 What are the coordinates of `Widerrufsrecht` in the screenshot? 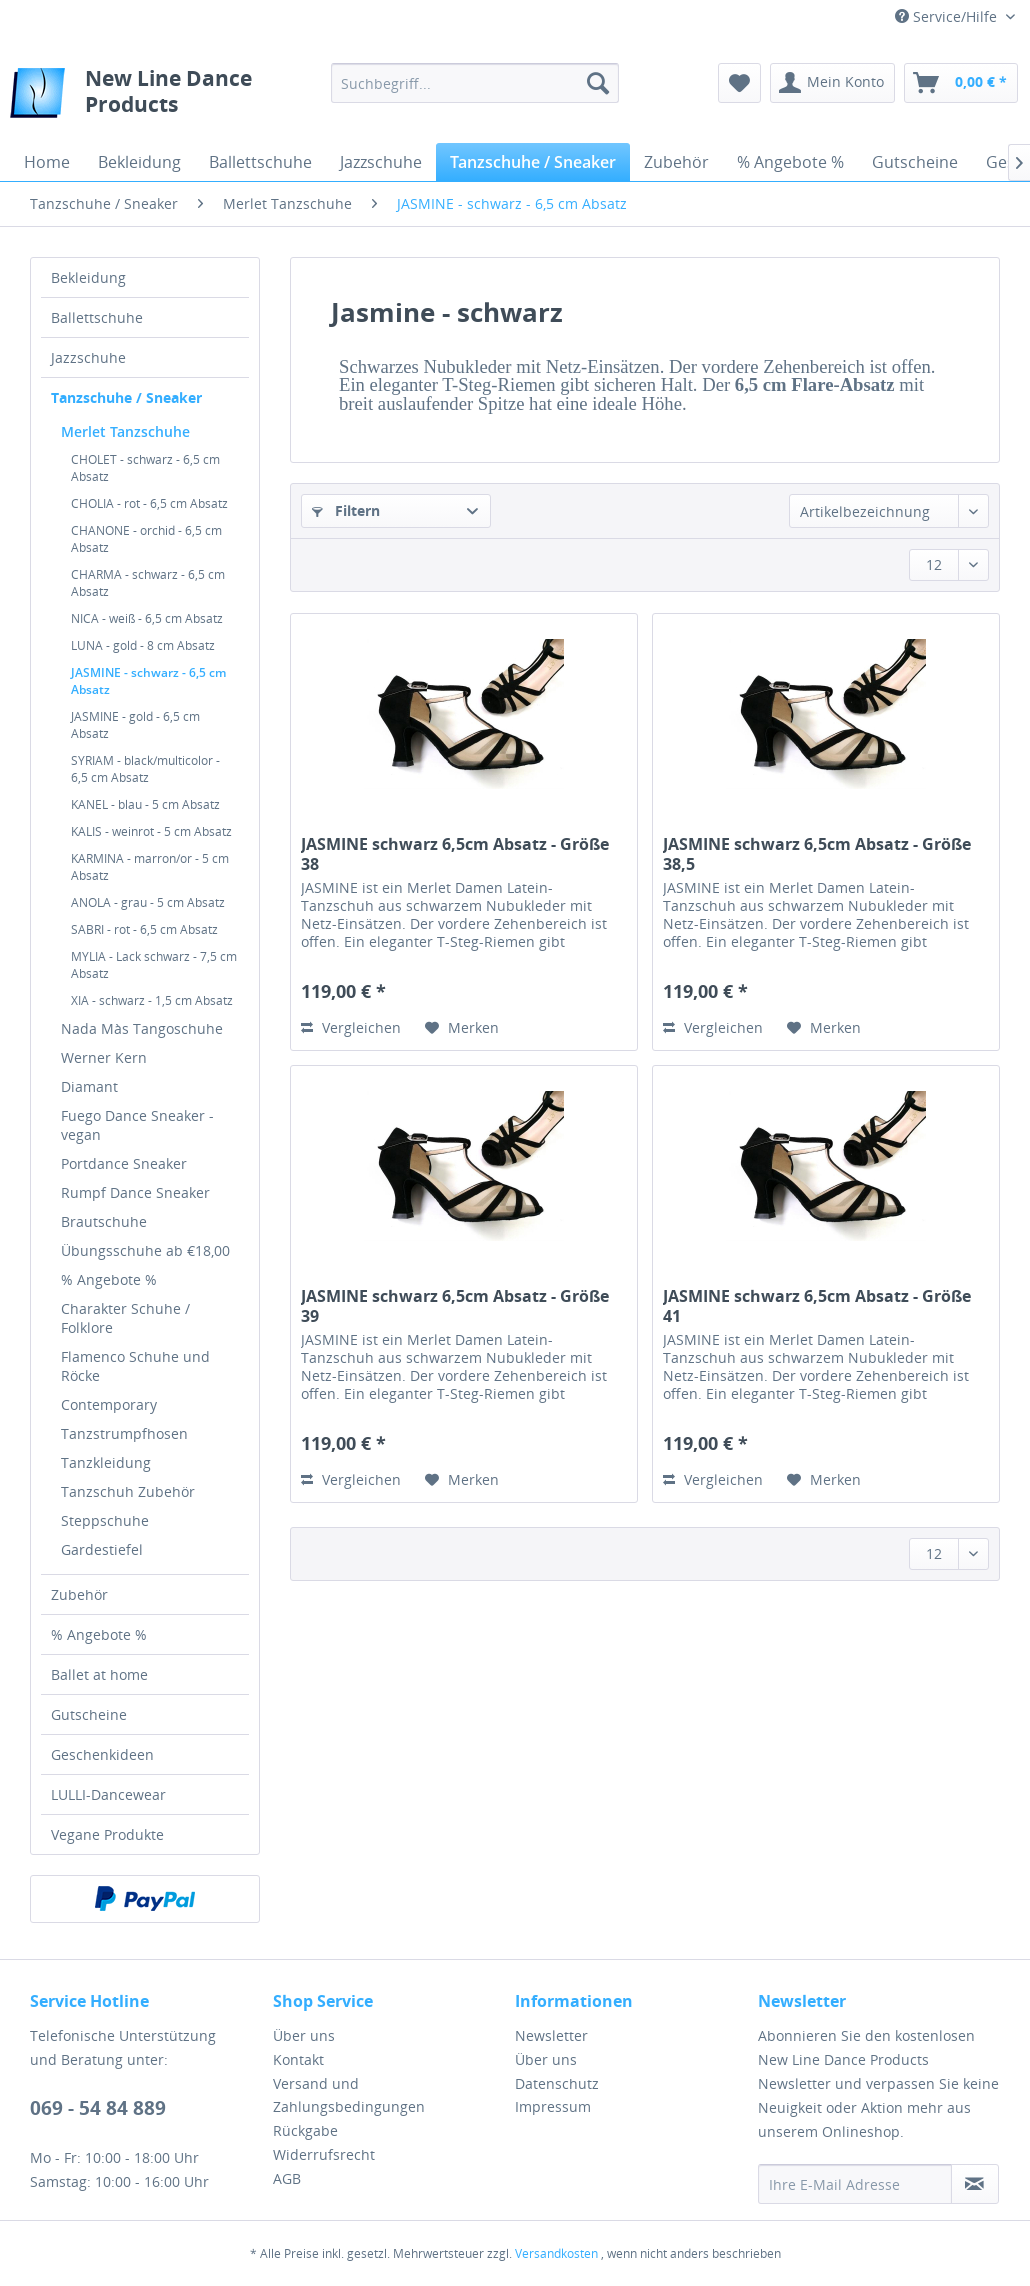 It's located at (324, 2154).